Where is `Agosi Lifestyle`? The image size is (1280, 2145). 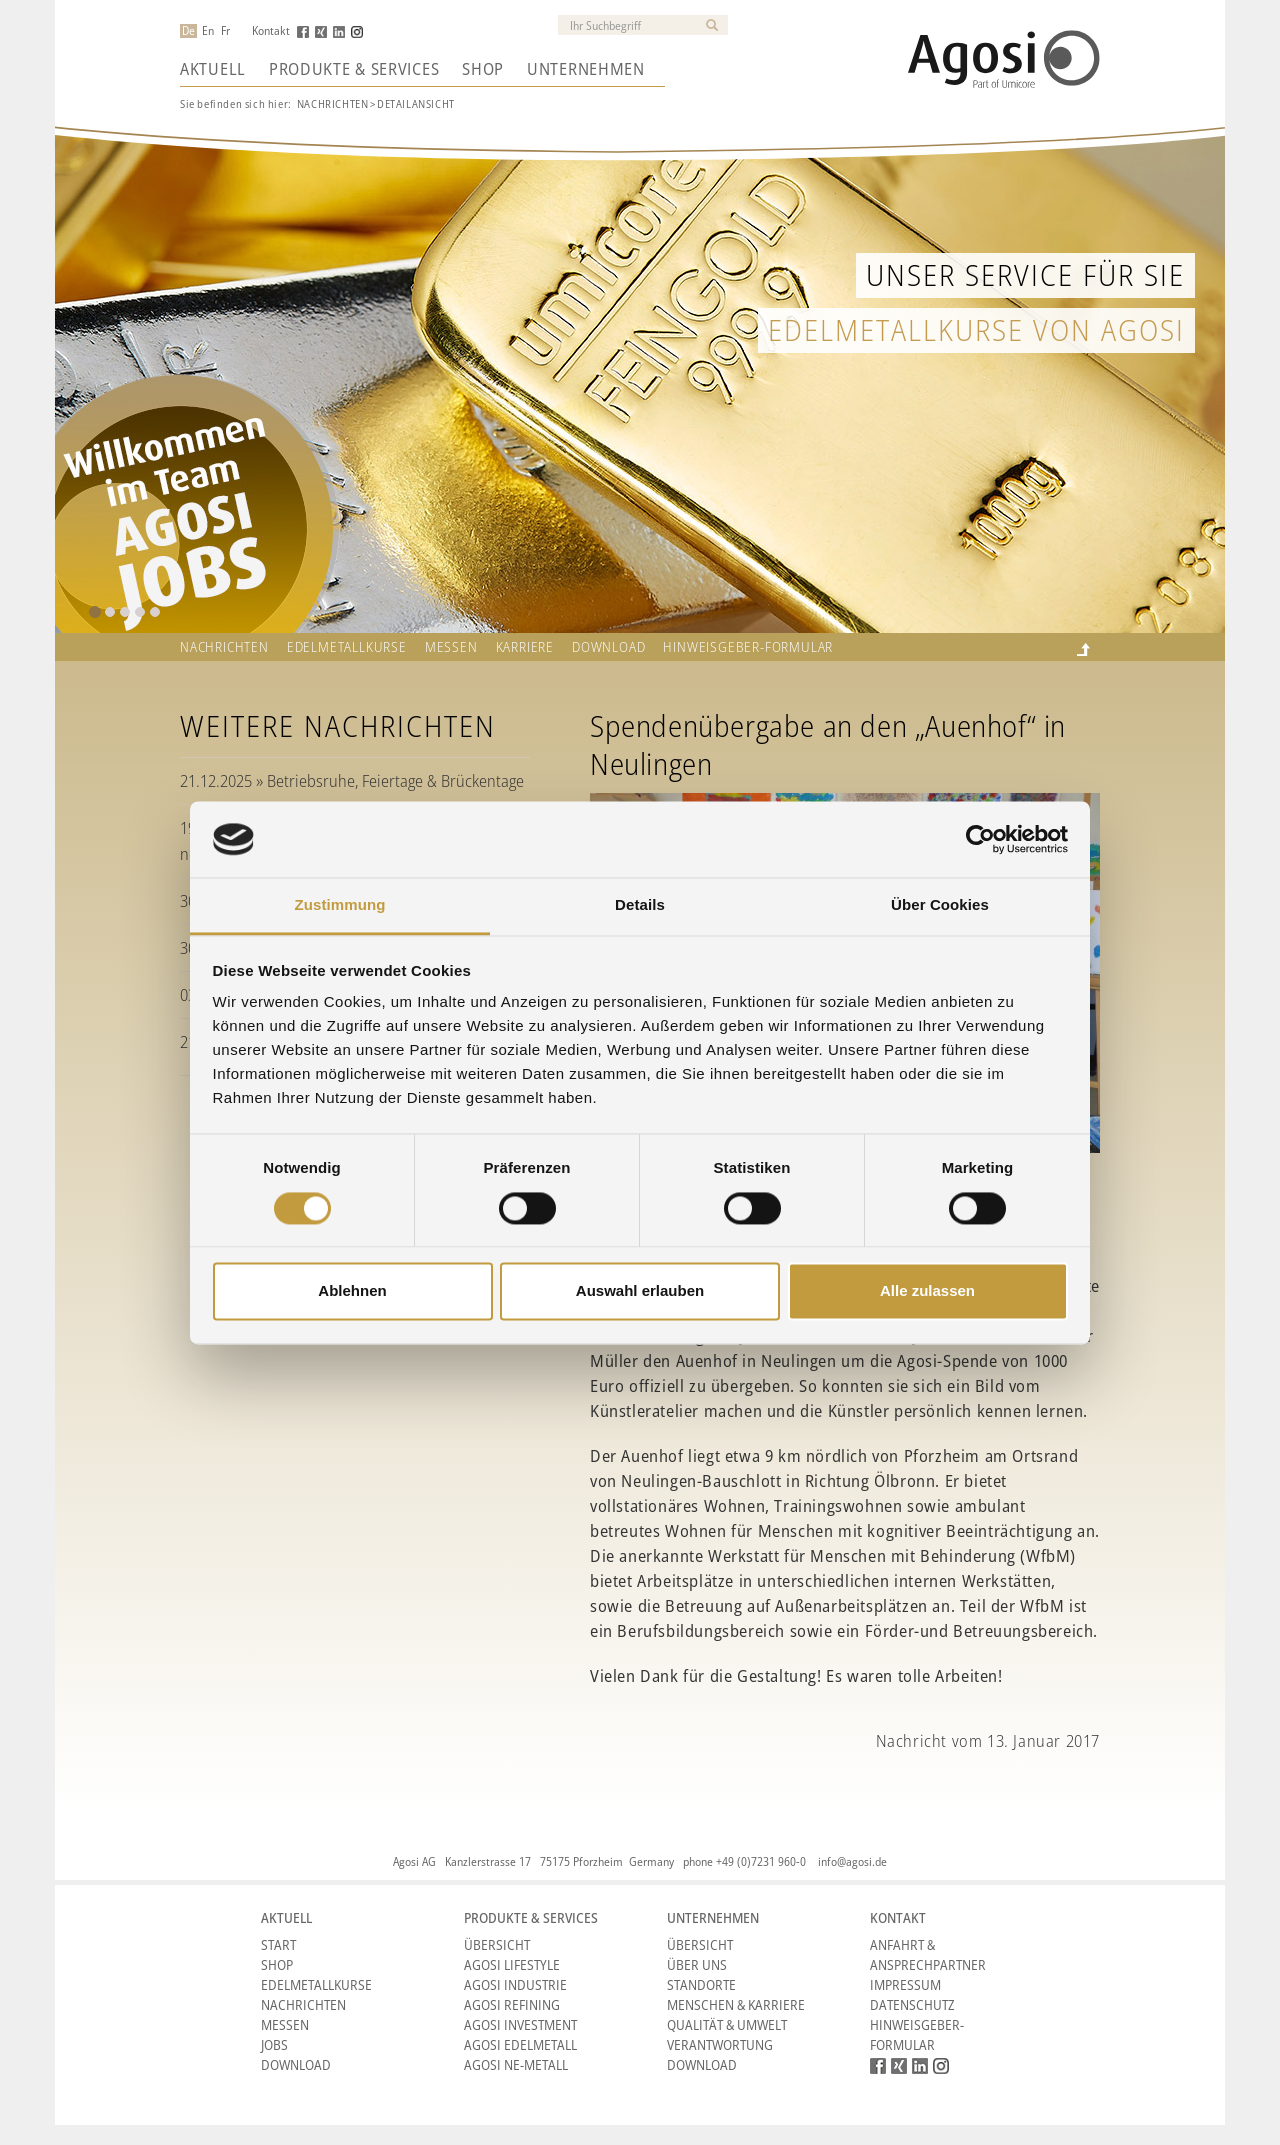 Agosi Lifestyle is located at coordinates (512, 1964).